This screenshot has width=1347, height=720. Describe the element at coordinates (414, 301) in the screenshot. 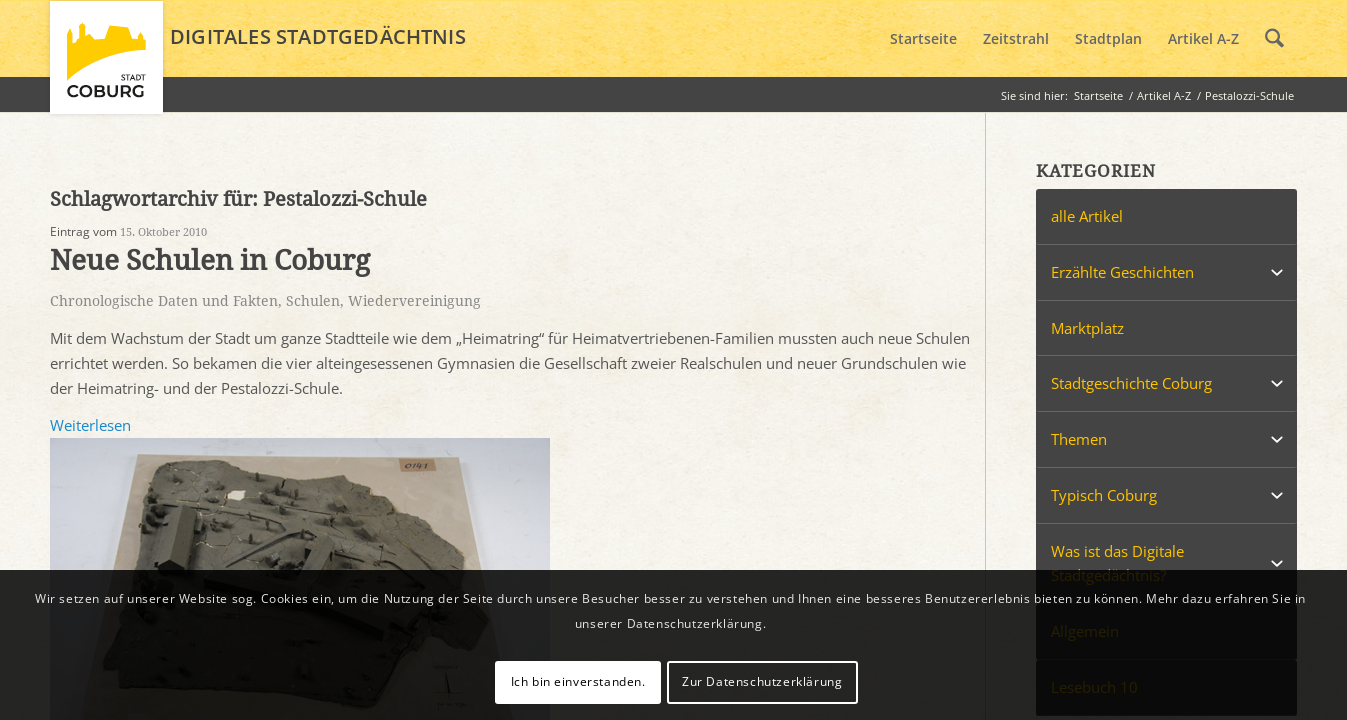

I see `Wiedervereinigung` at that location.